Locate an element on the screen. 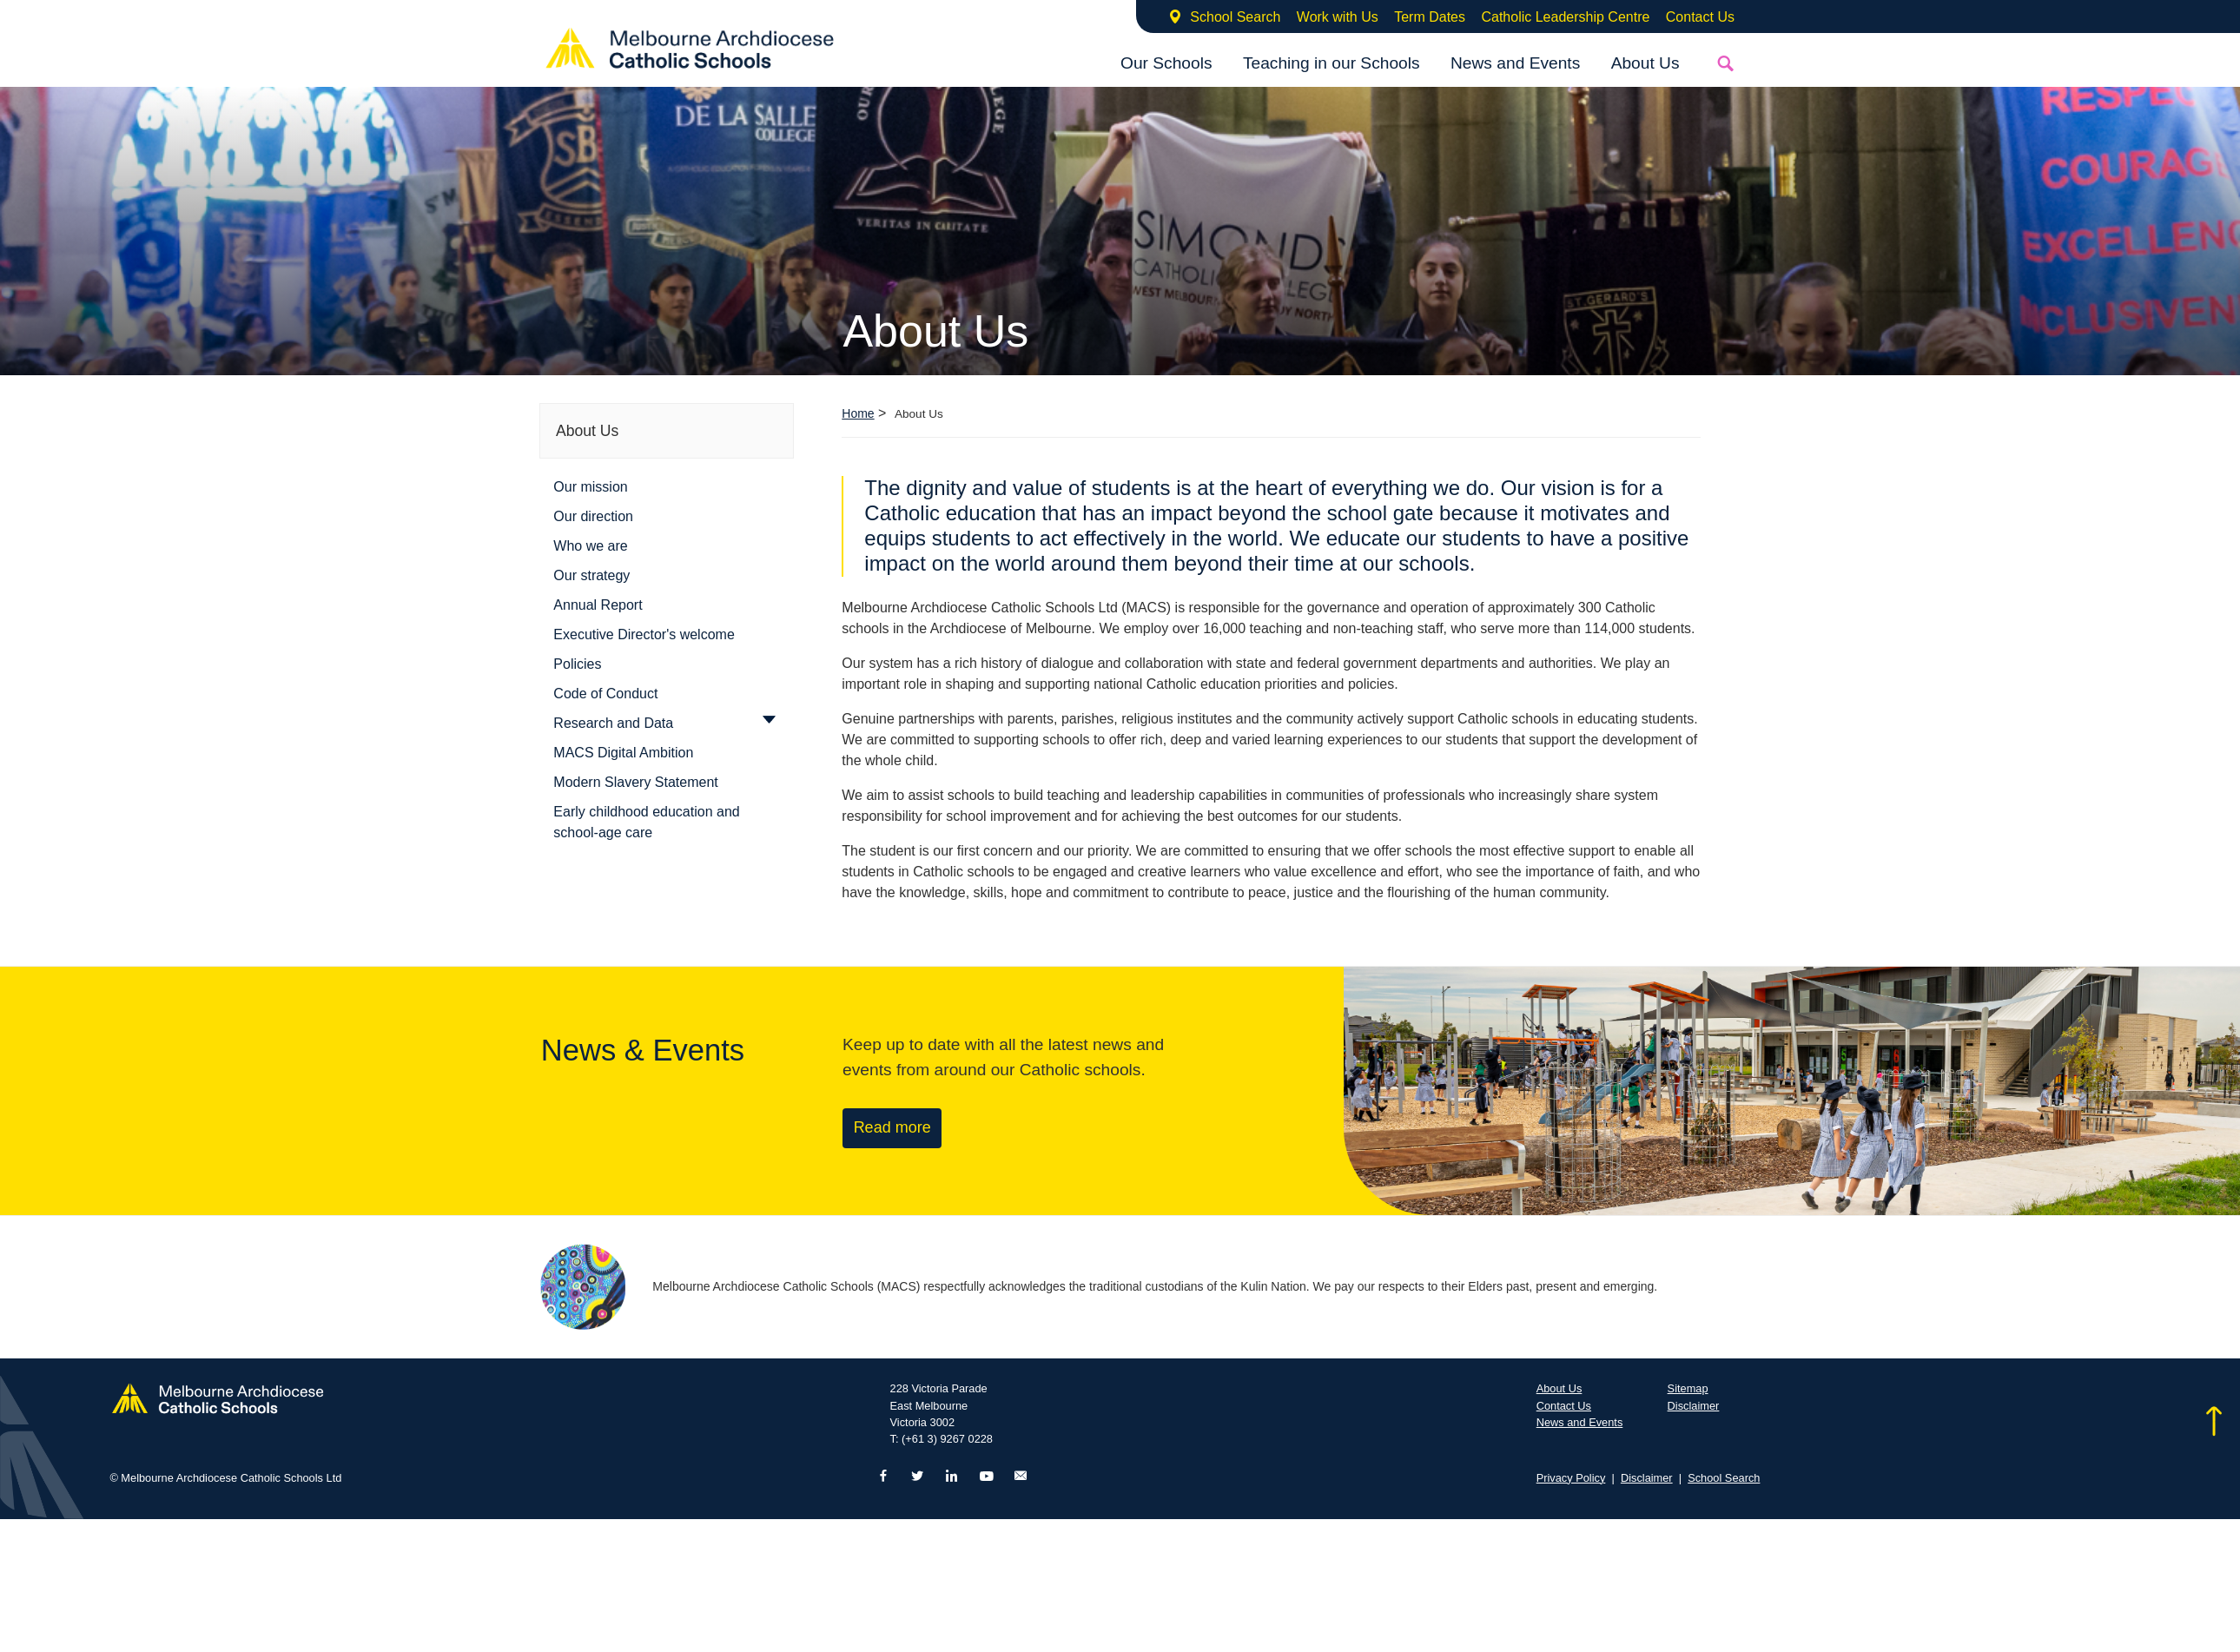 The height and width of the screenshot is (1652, 2240). Privacy Policy is located at coordinates (1571, 1477).